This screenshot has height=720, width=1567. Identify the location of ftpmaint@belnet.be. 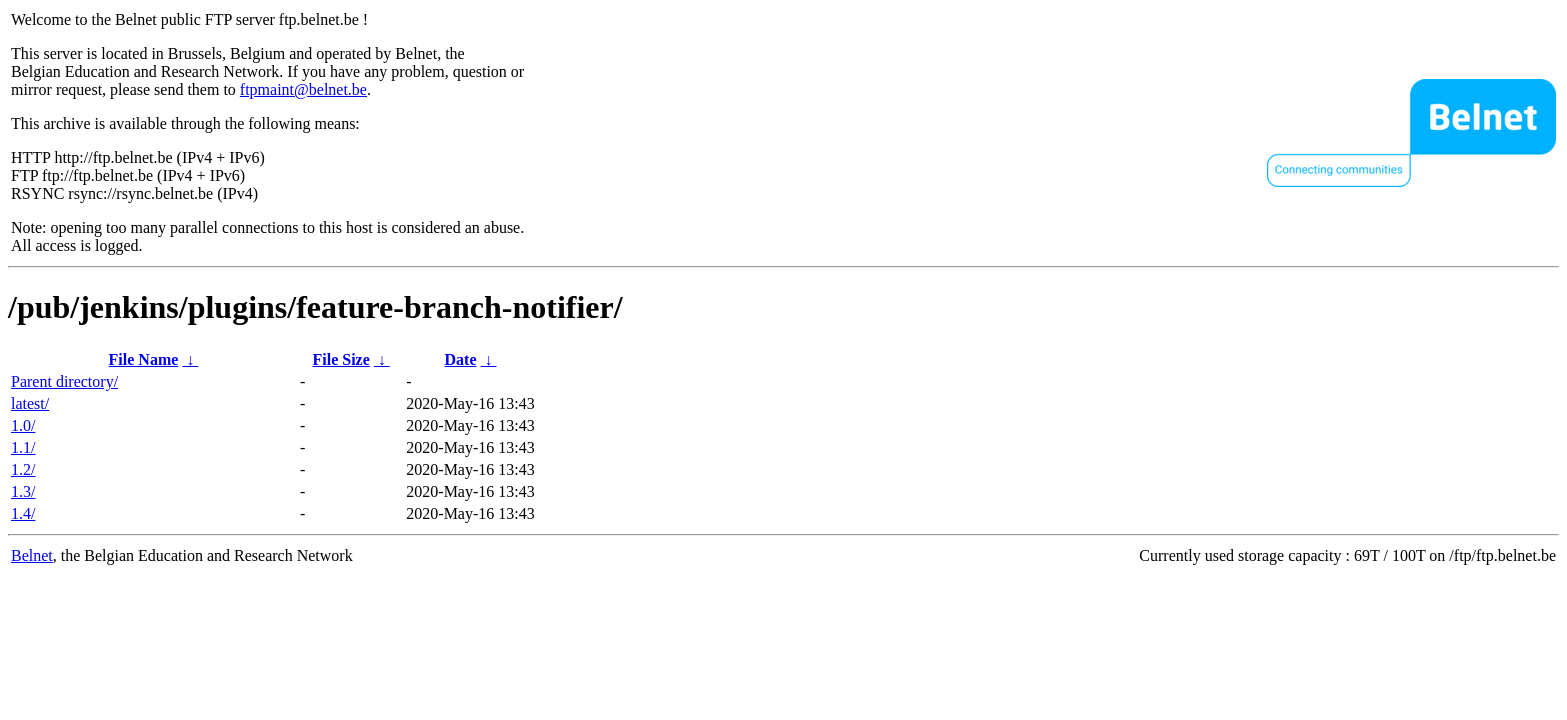
(303, 89).